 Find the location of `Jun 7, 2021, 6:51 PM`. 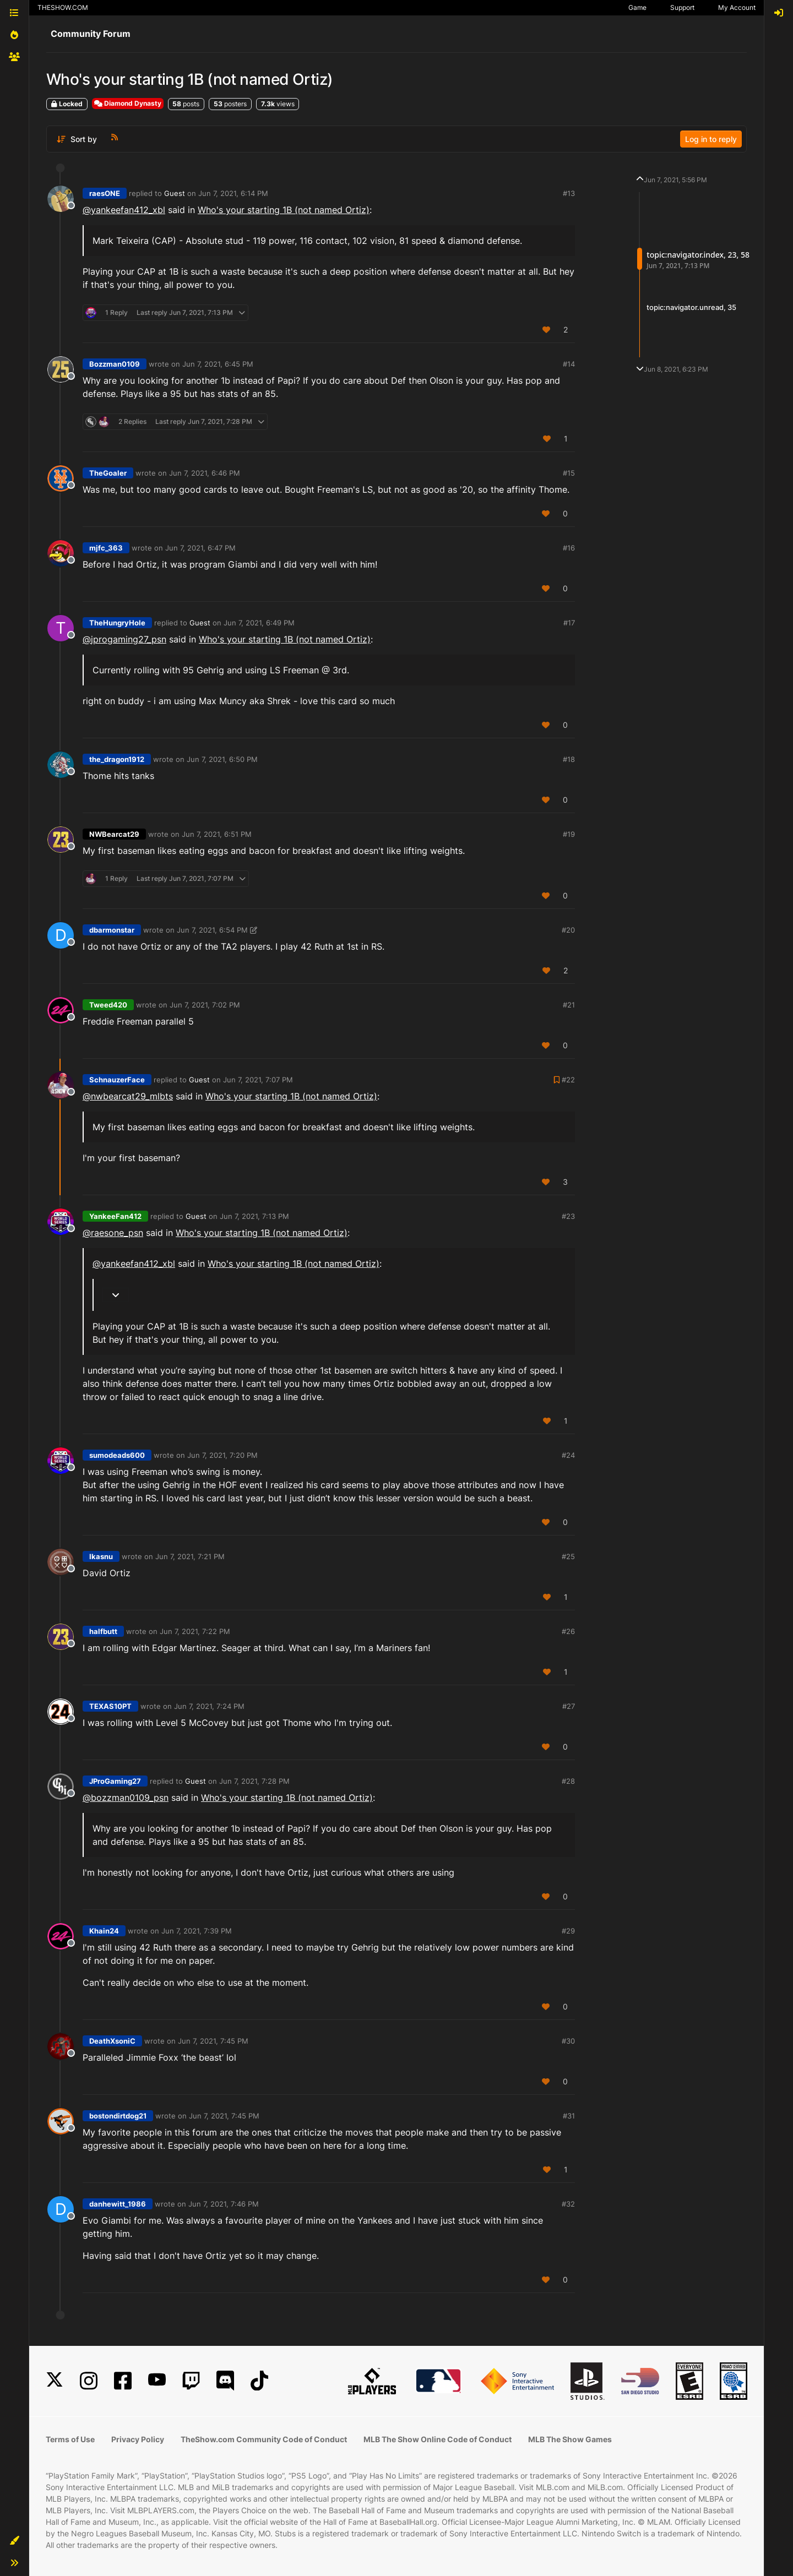

Jun 7, 2021, 6:51 PM is located at coordinates (217, 834).